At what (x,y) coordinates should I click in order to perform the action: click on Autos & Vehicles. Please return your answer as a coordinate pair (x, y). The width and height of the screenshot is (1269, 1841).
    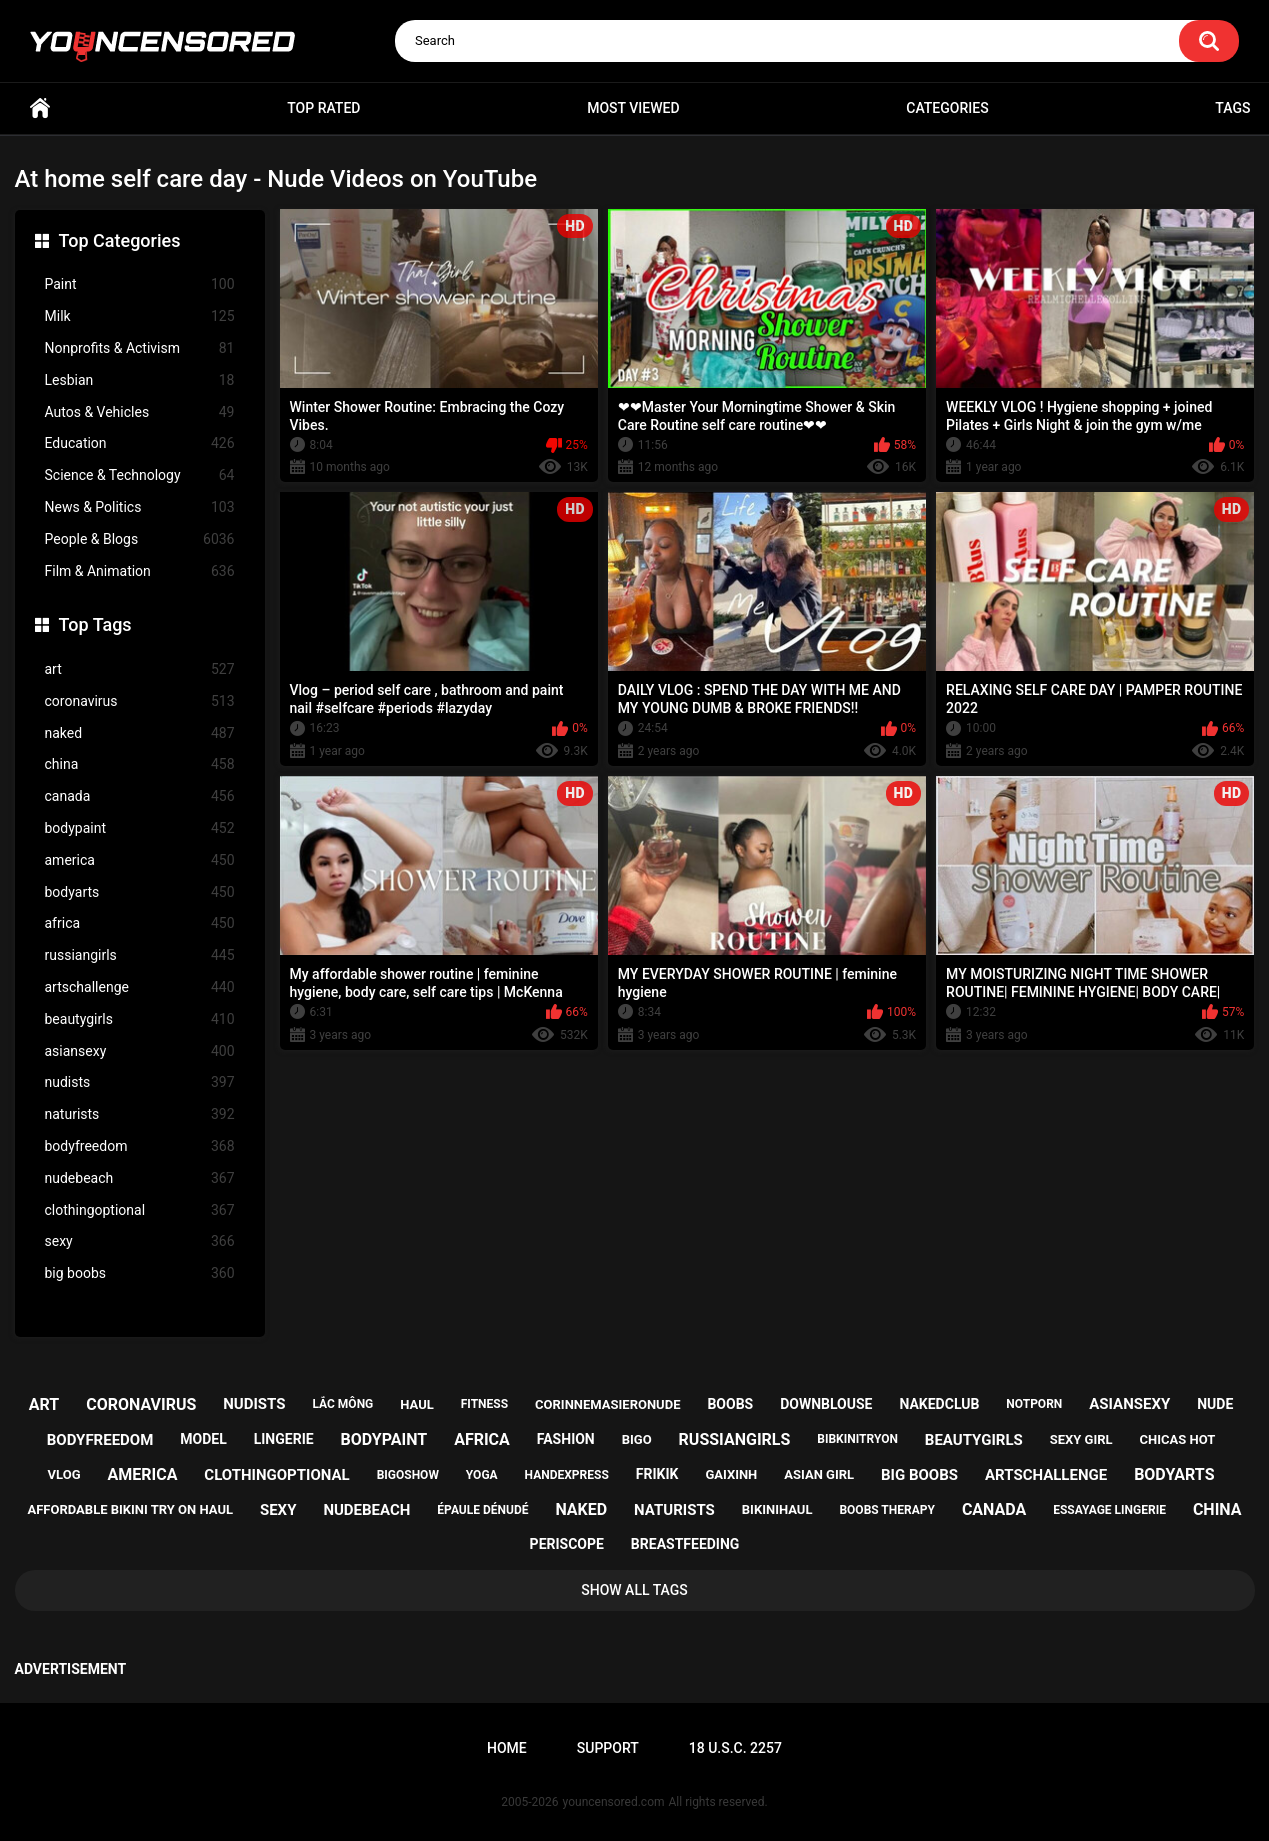
    Looking at the image, I should click on (140, 412).